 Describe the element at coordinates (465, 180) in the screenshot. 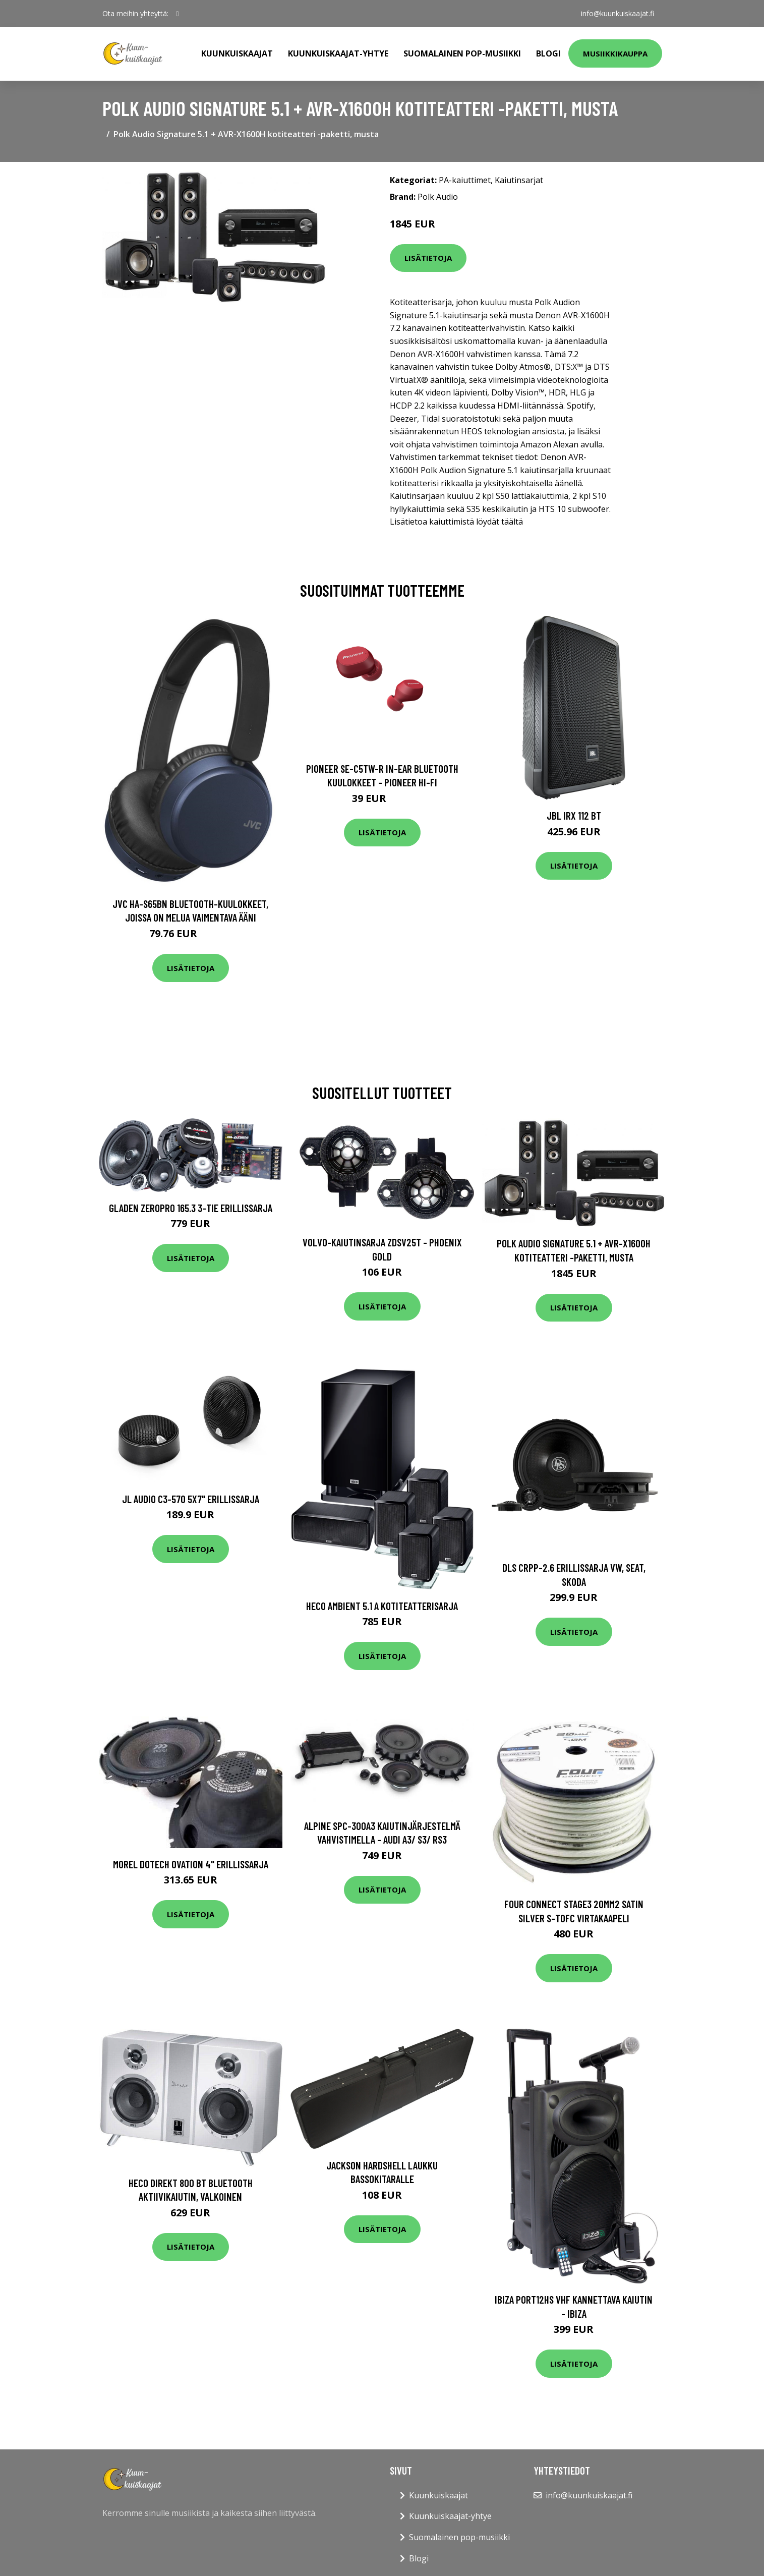

I see `PA-kaiuttimet` at that location.